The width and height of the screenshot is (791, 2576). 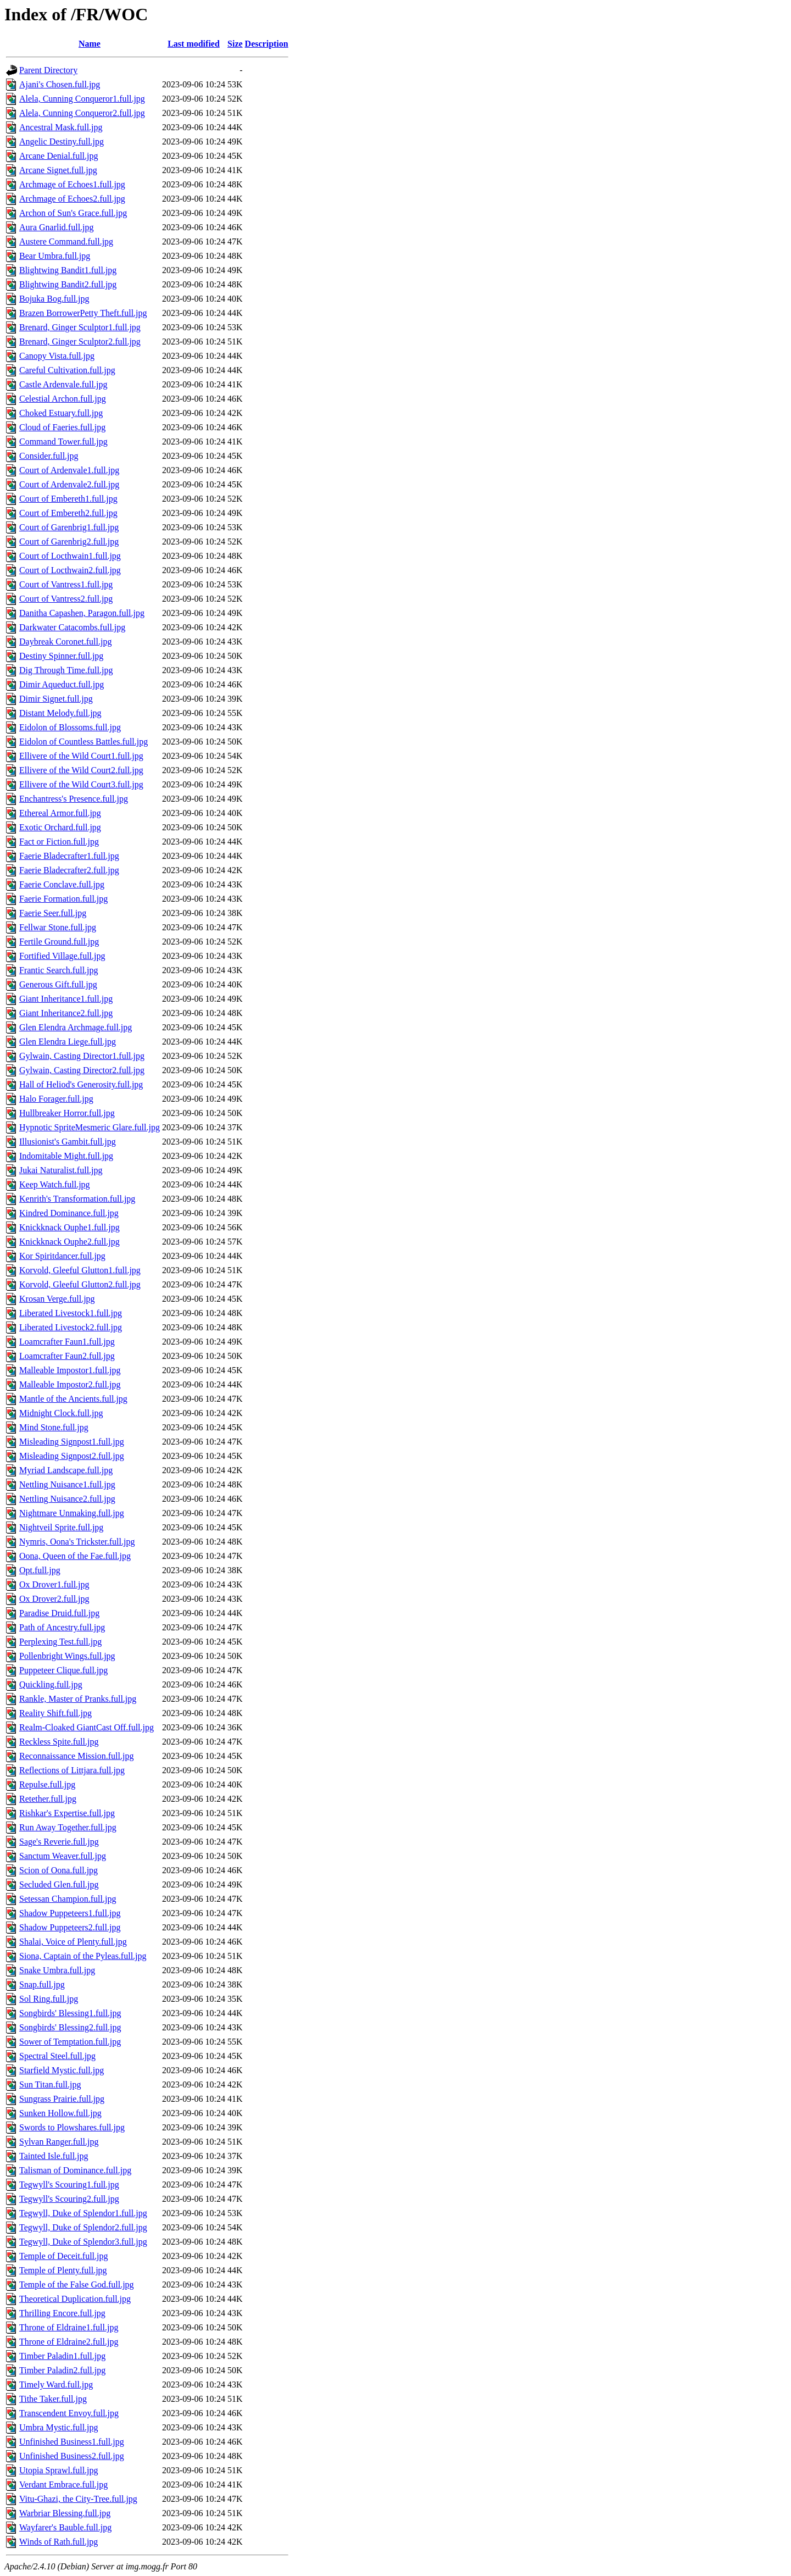 I want to click on Giant Inheritance1.full.jpg, so click(x=66, y=998).